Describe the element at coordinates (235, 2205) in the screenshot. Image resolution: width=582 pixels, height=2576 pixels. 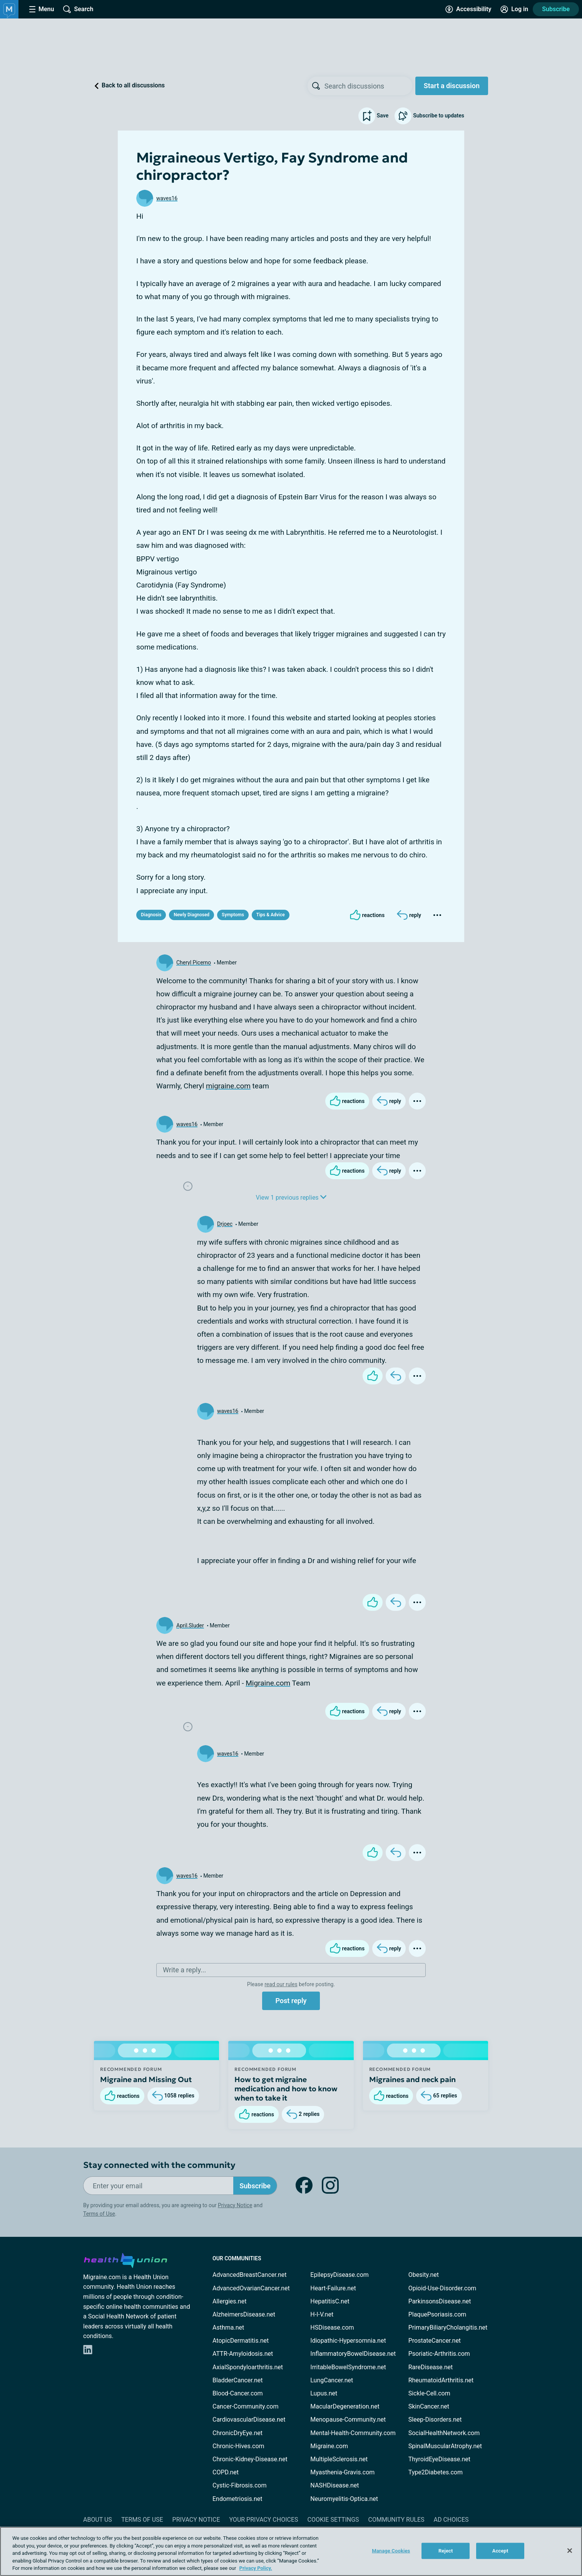
I see `Privacy Notice` at that location.